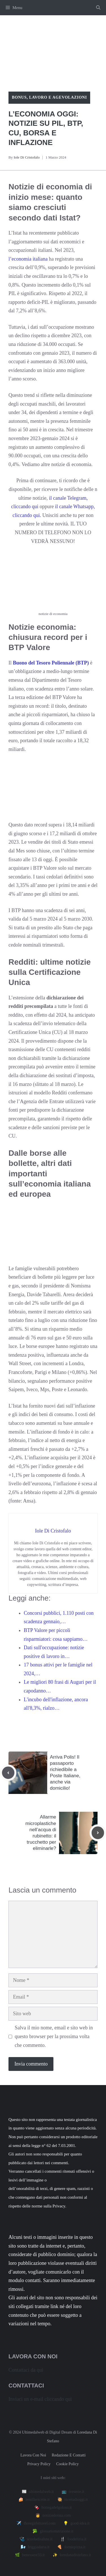 Image resolution: width=106 pixels, height=2576 pixels. Describe the element at coordinates (67, 2464) in the screenshot. I see `Cookie Policy` at that location.